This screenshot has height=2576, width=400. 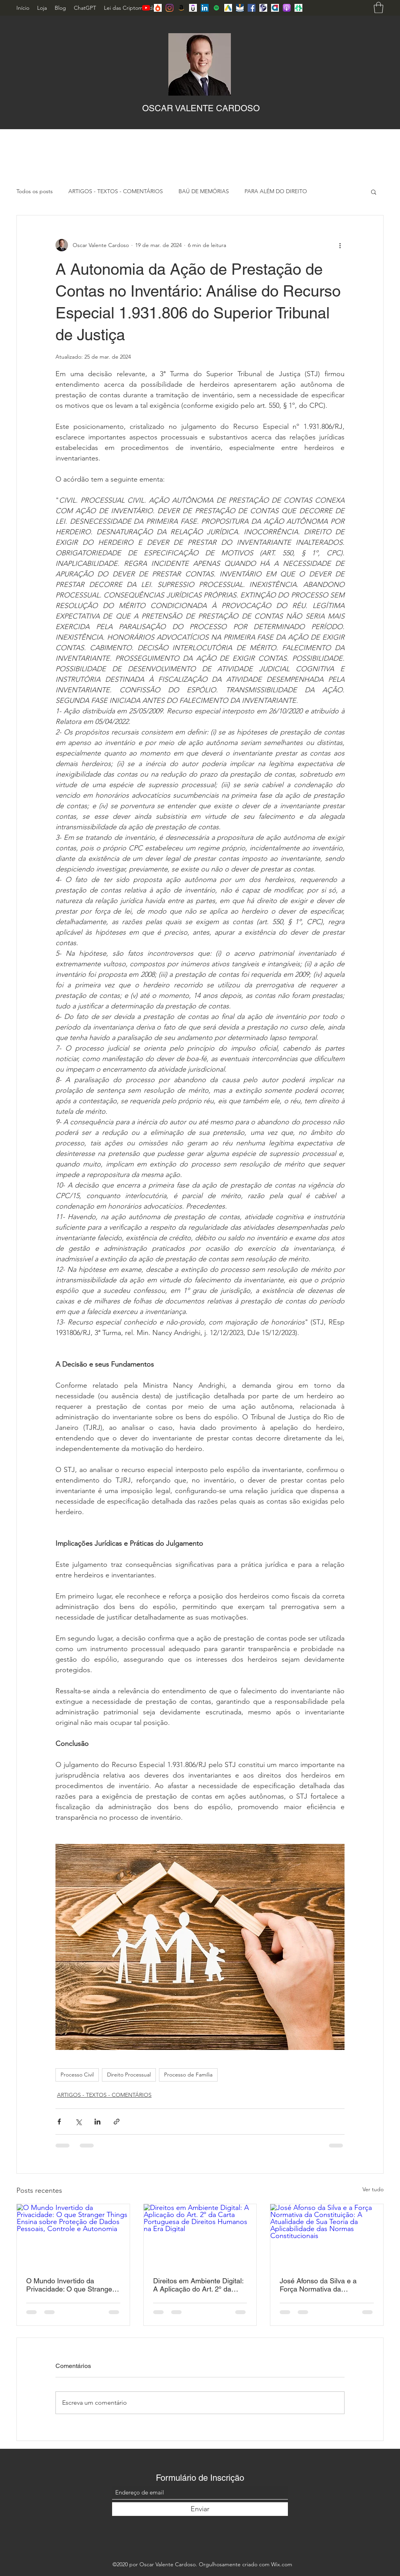 What do you see at coordinates (158, 8) in the screenshot?
I see `[Hotmart]` at bounding box center [158, 8].